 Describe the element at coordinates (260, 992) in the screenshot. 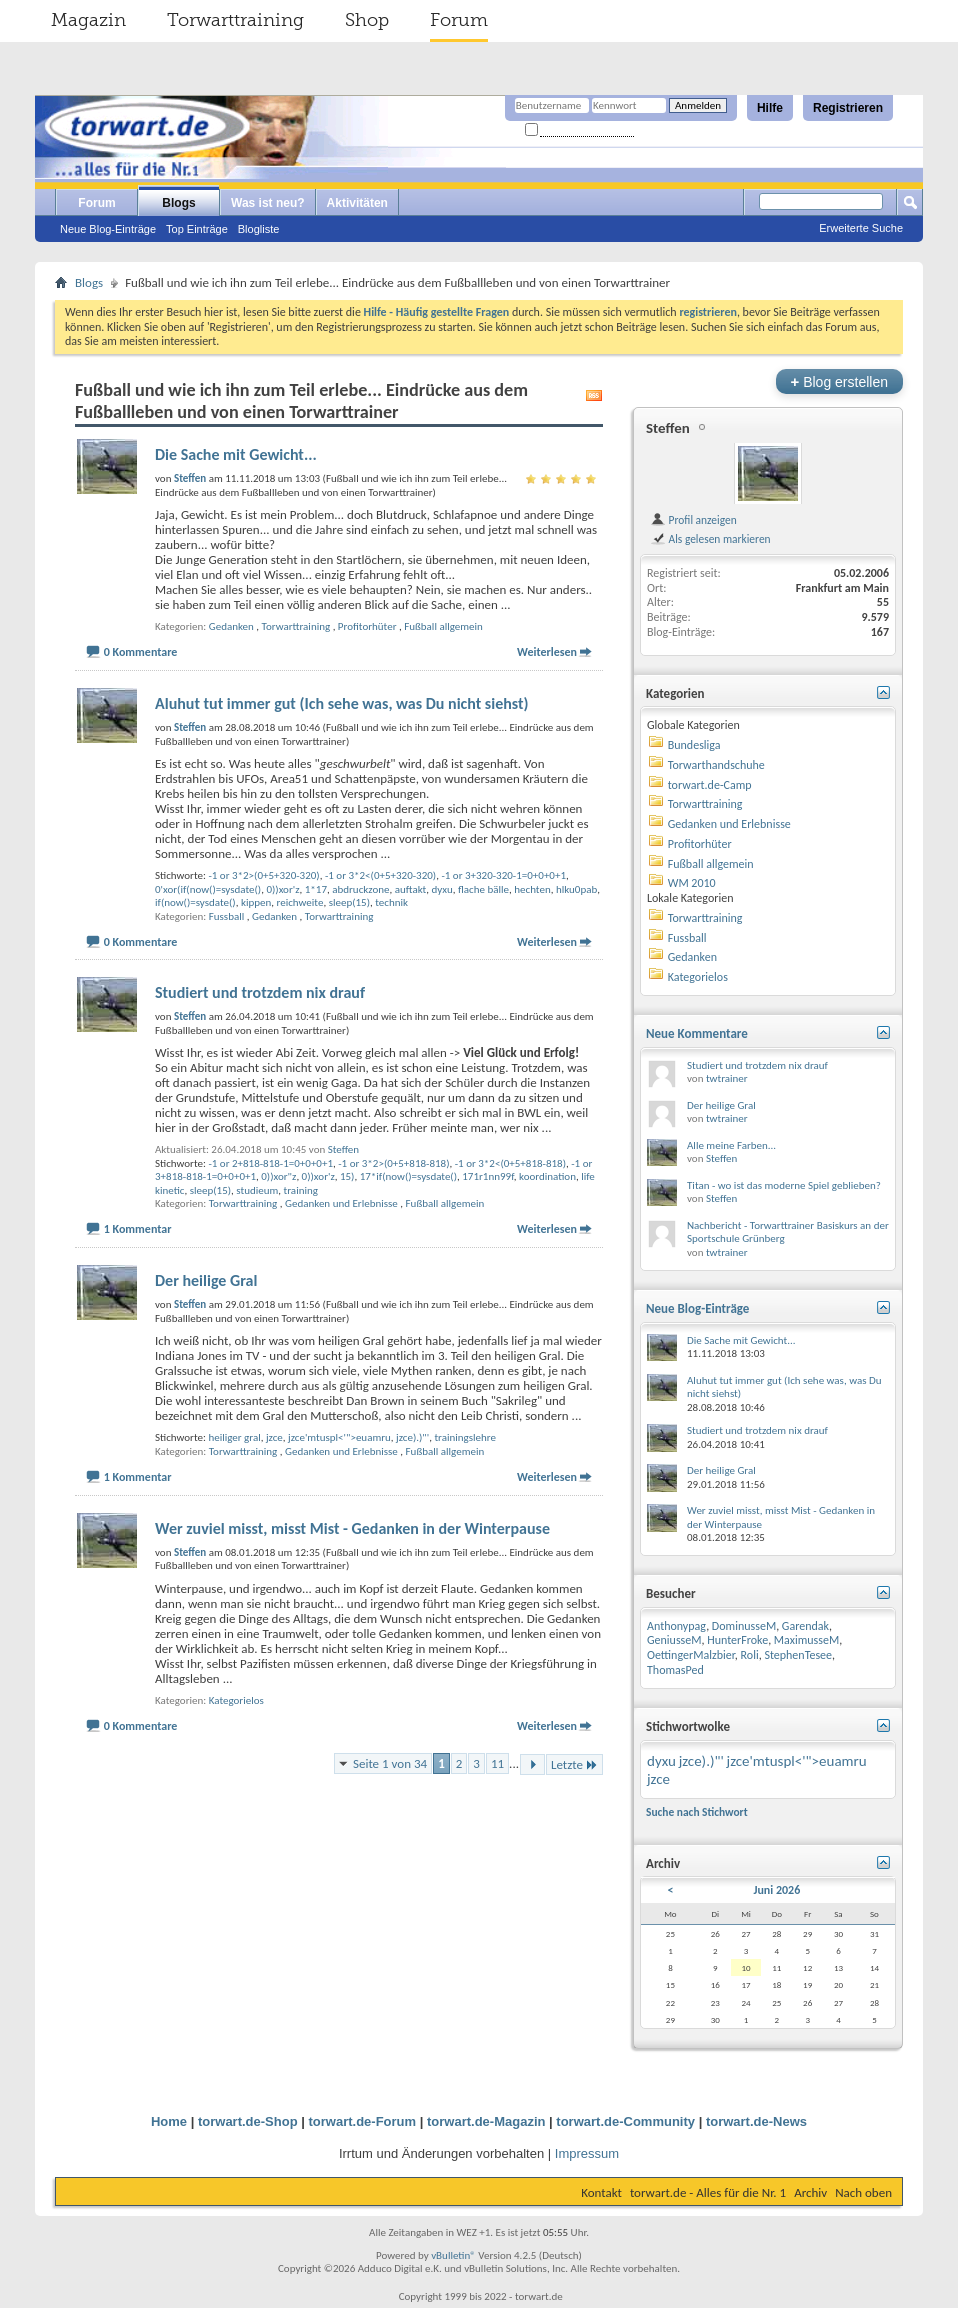

I see `Studiert und trotzdem nix drauf` at that location.